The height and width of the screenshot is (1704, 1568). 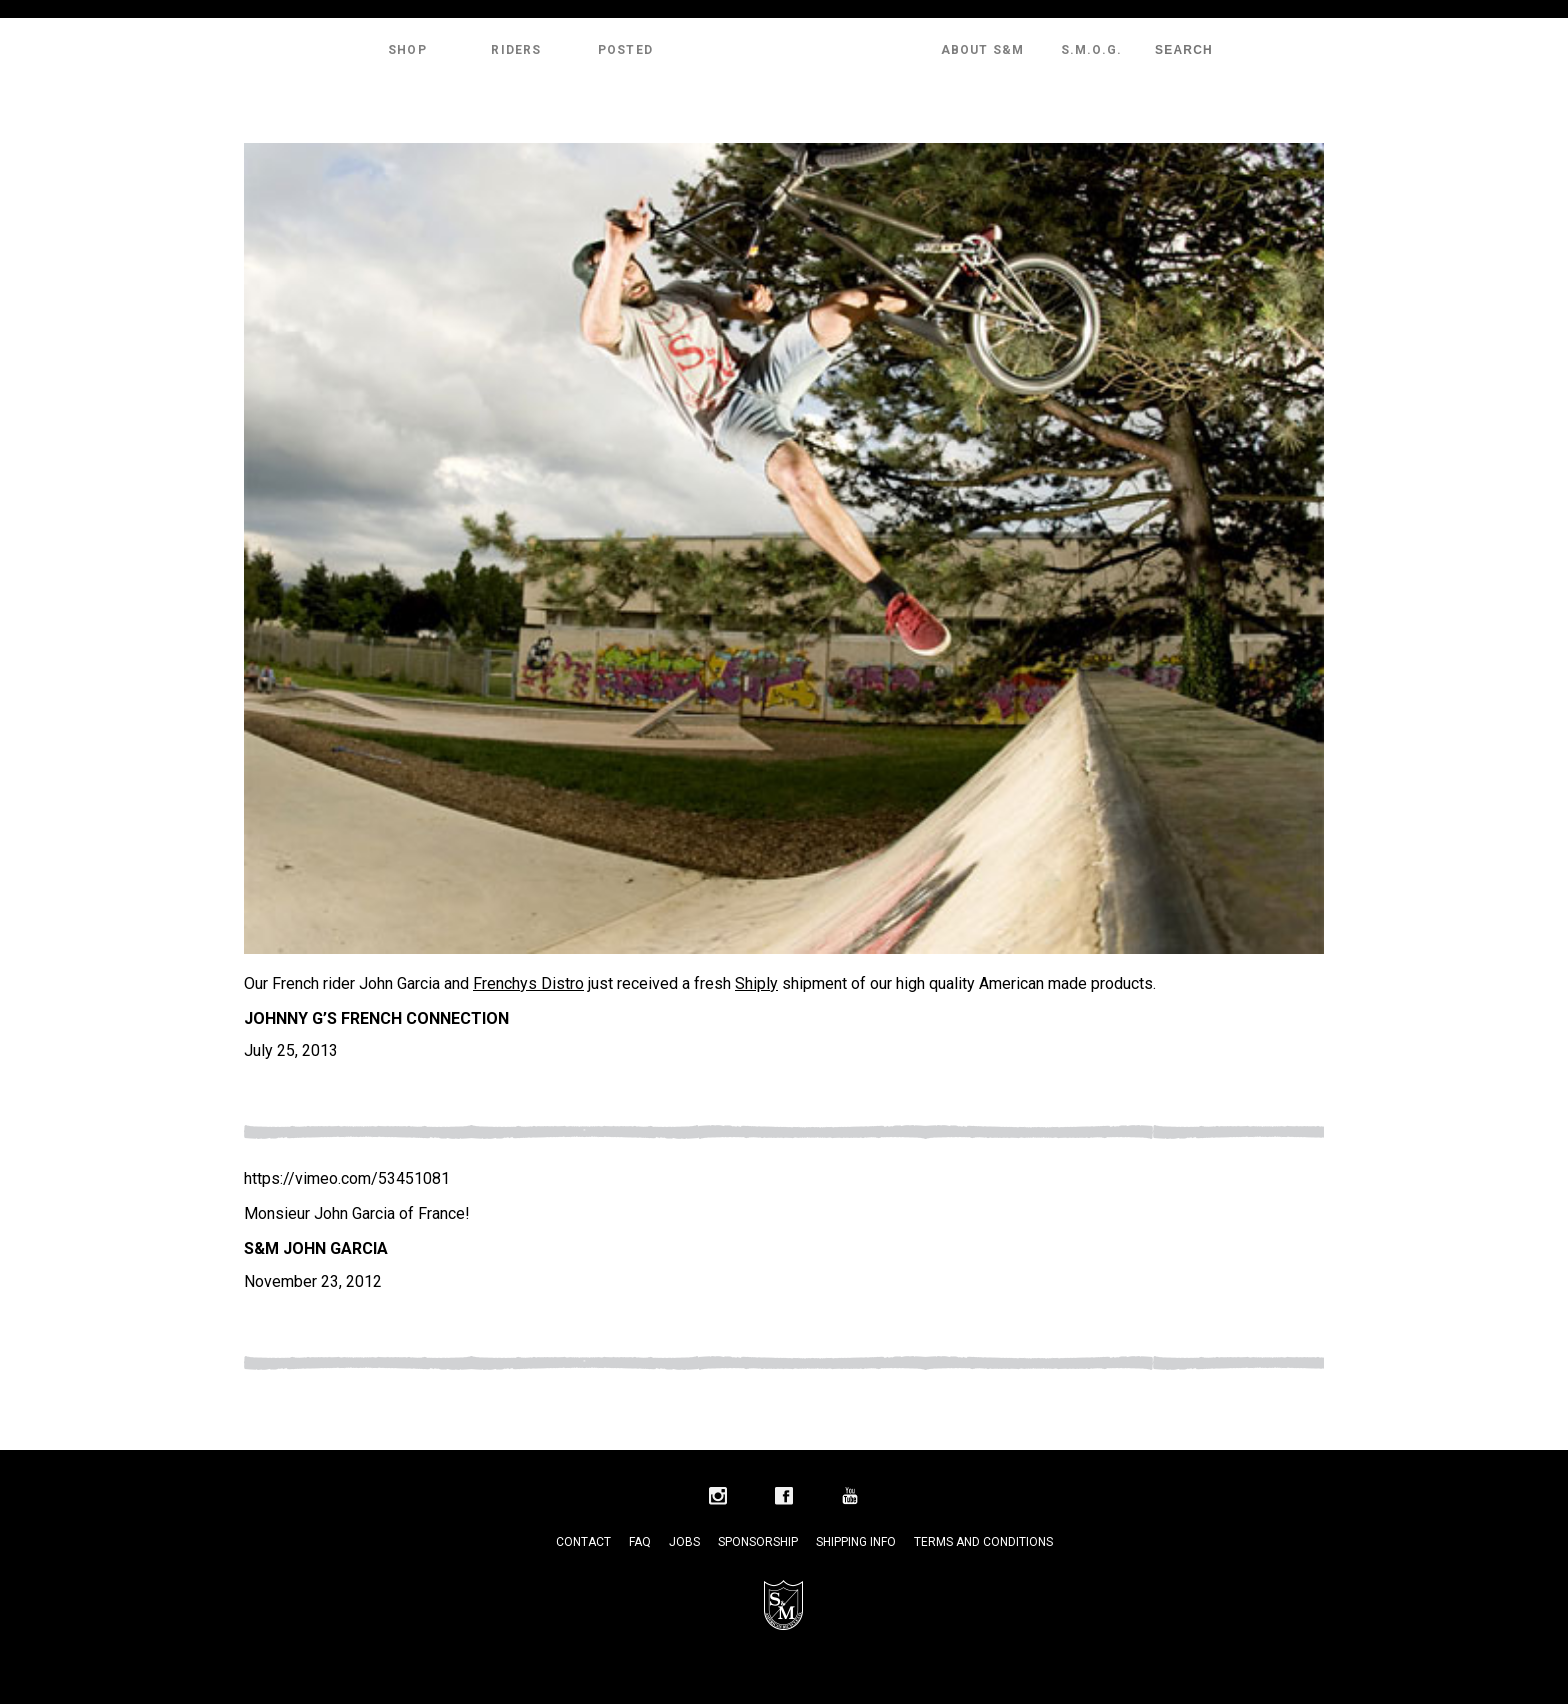 I want to click on Jobs, so click(x=684, y=1542).